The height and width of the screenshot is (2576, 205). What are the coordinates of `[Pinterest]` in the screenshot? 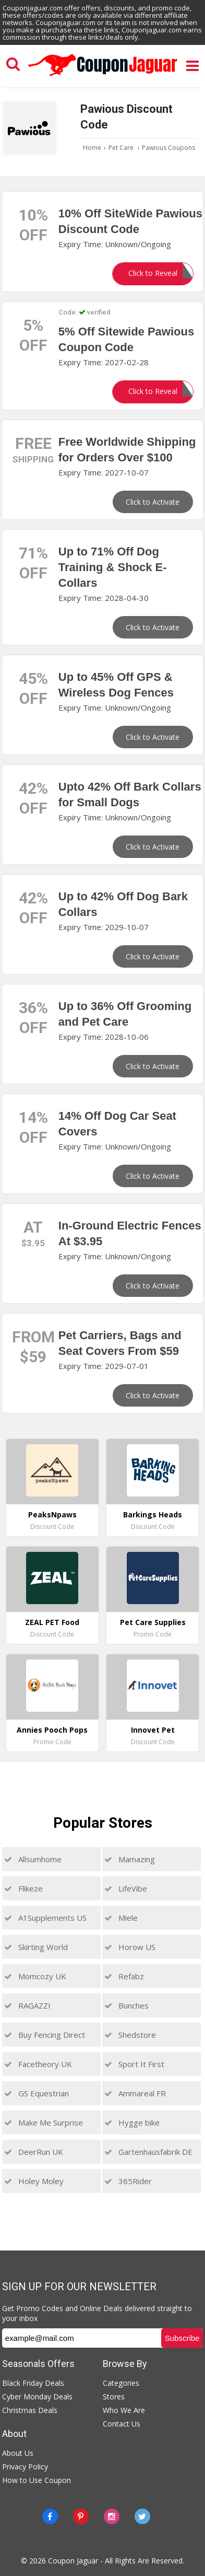 It's located at (81, 2516).